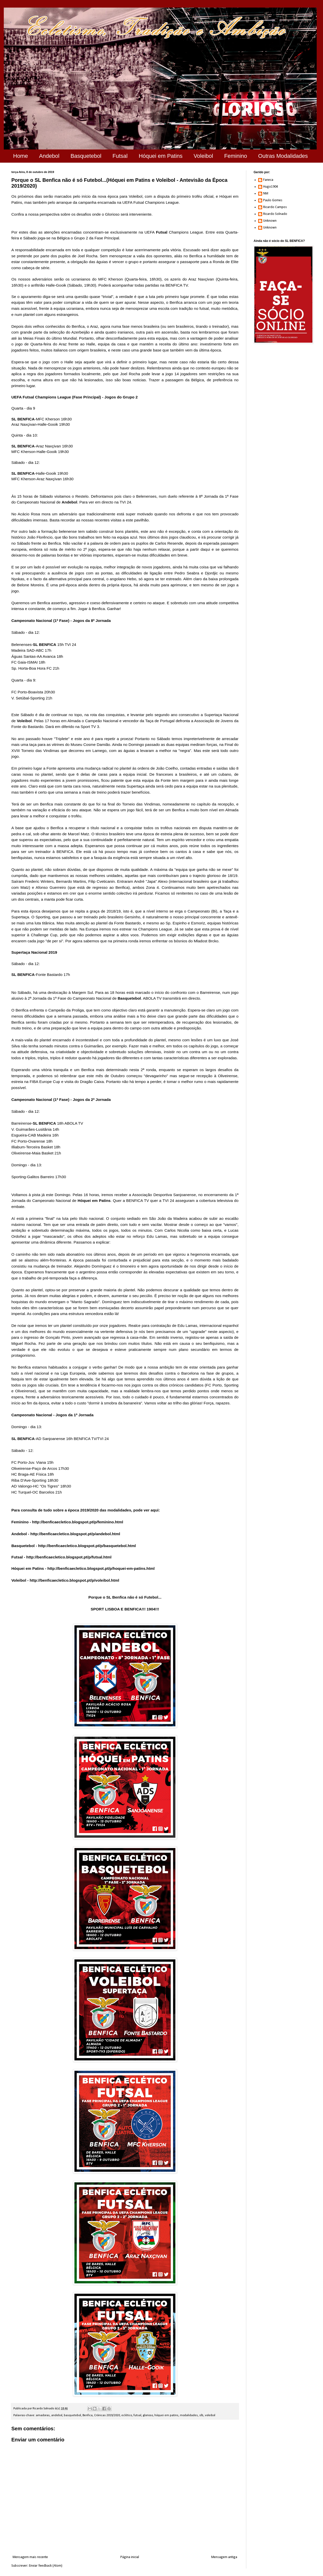 The width and height of the screenshot is (323, 2576). Describe the element at coordinates (272, 200) in the screenshot. I see `Paulo Gomes` at that location.